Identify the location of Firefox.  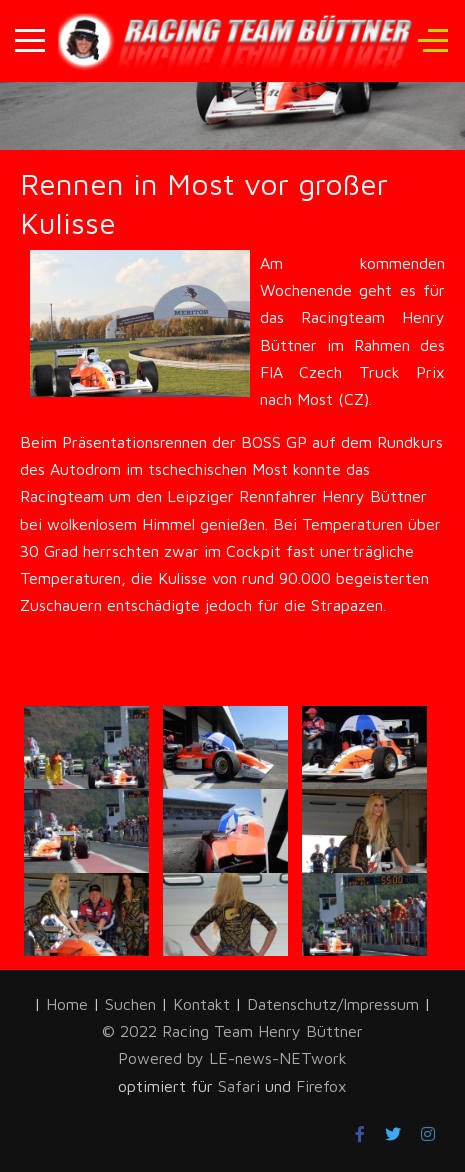
(321, 1086).